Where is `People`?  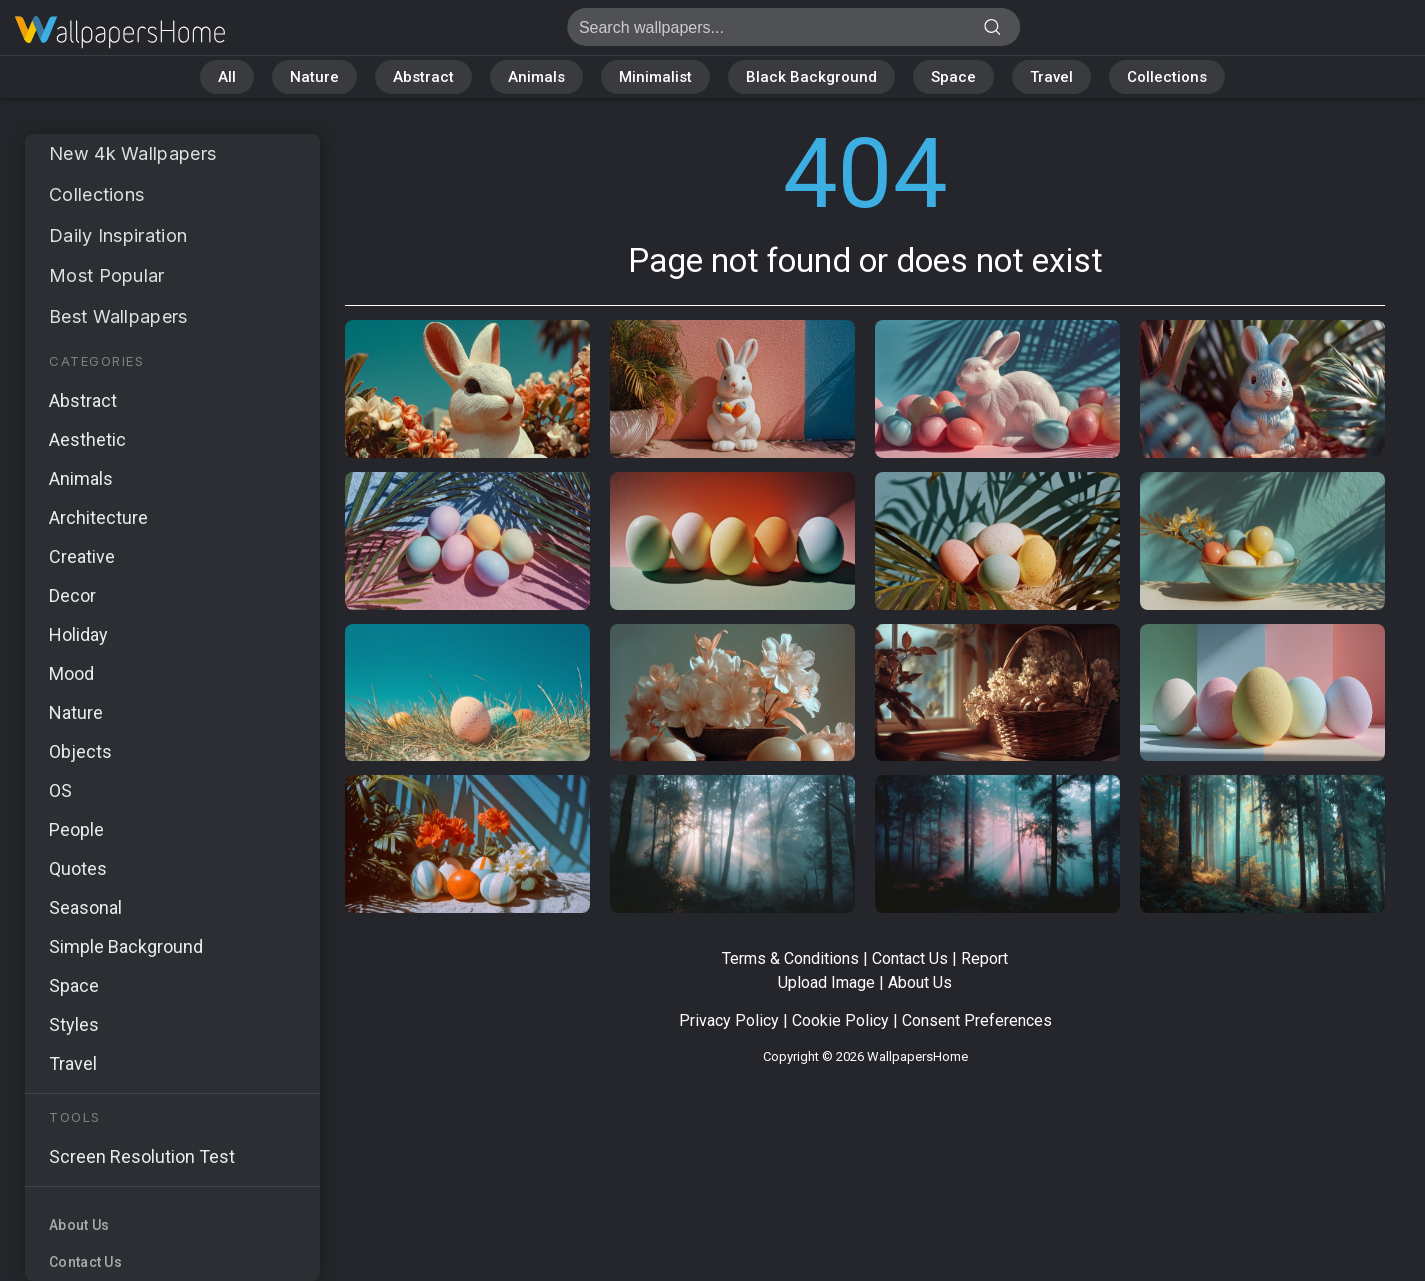 People is located at coordinates (76, 829).